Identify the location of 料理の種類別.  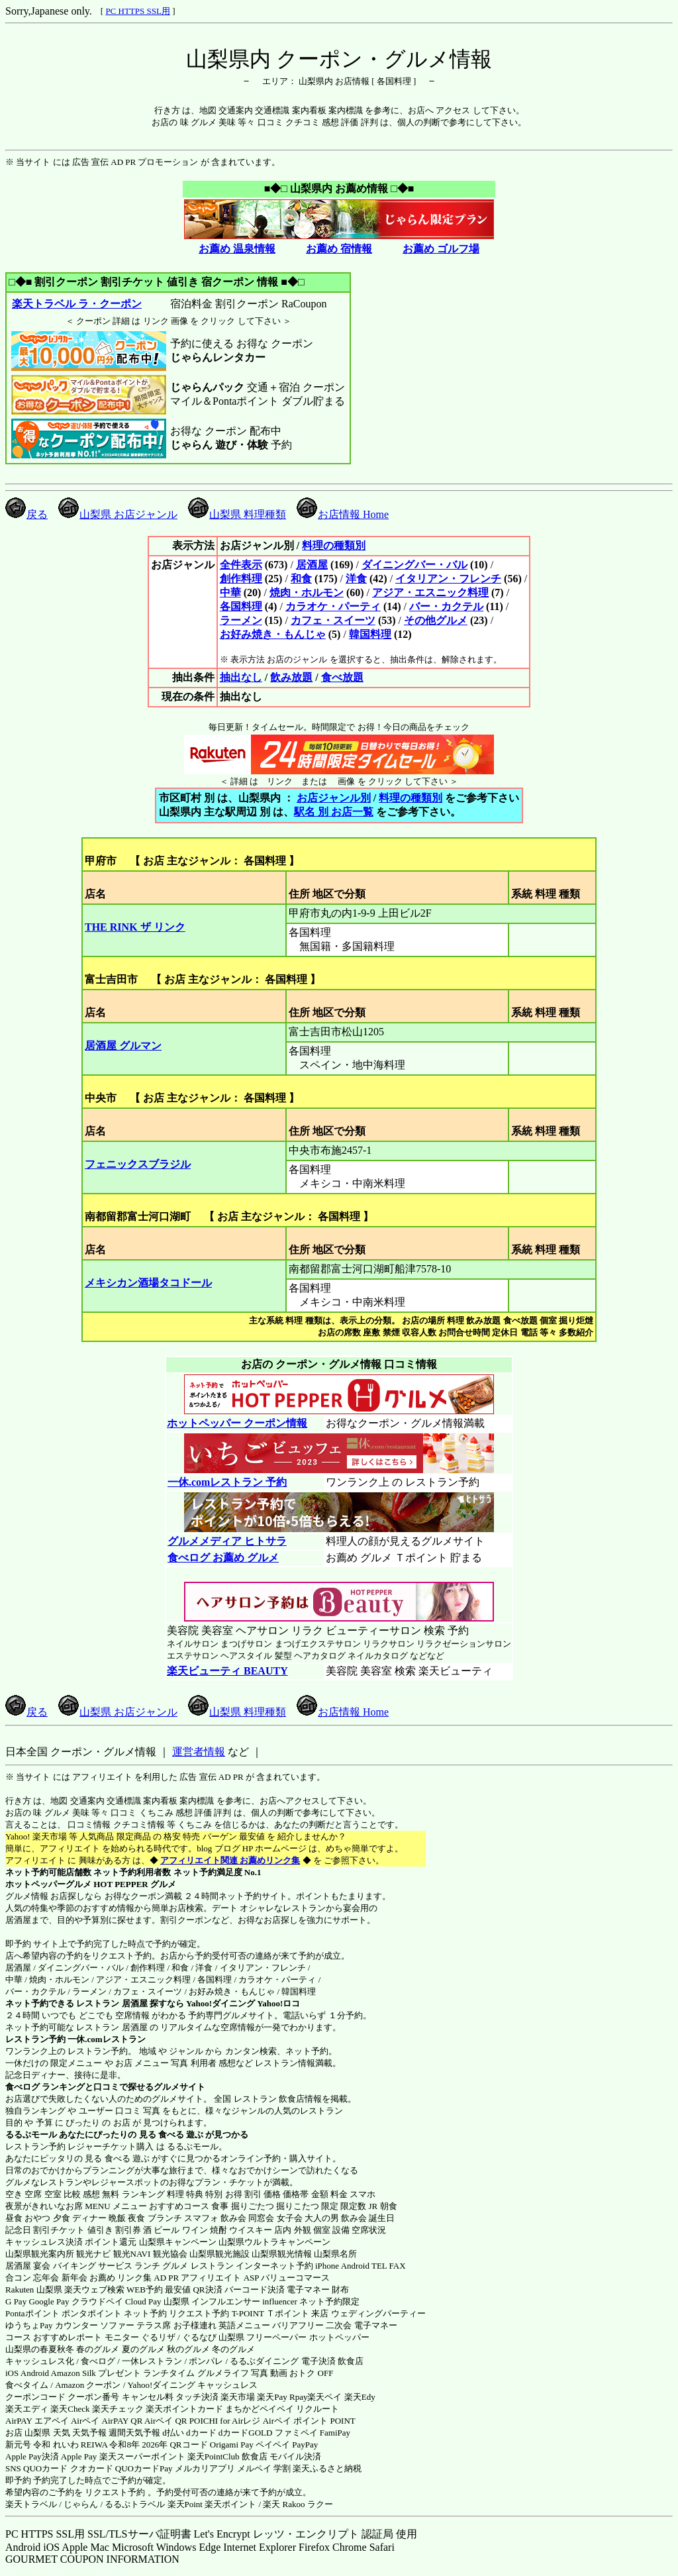
(333, 545).